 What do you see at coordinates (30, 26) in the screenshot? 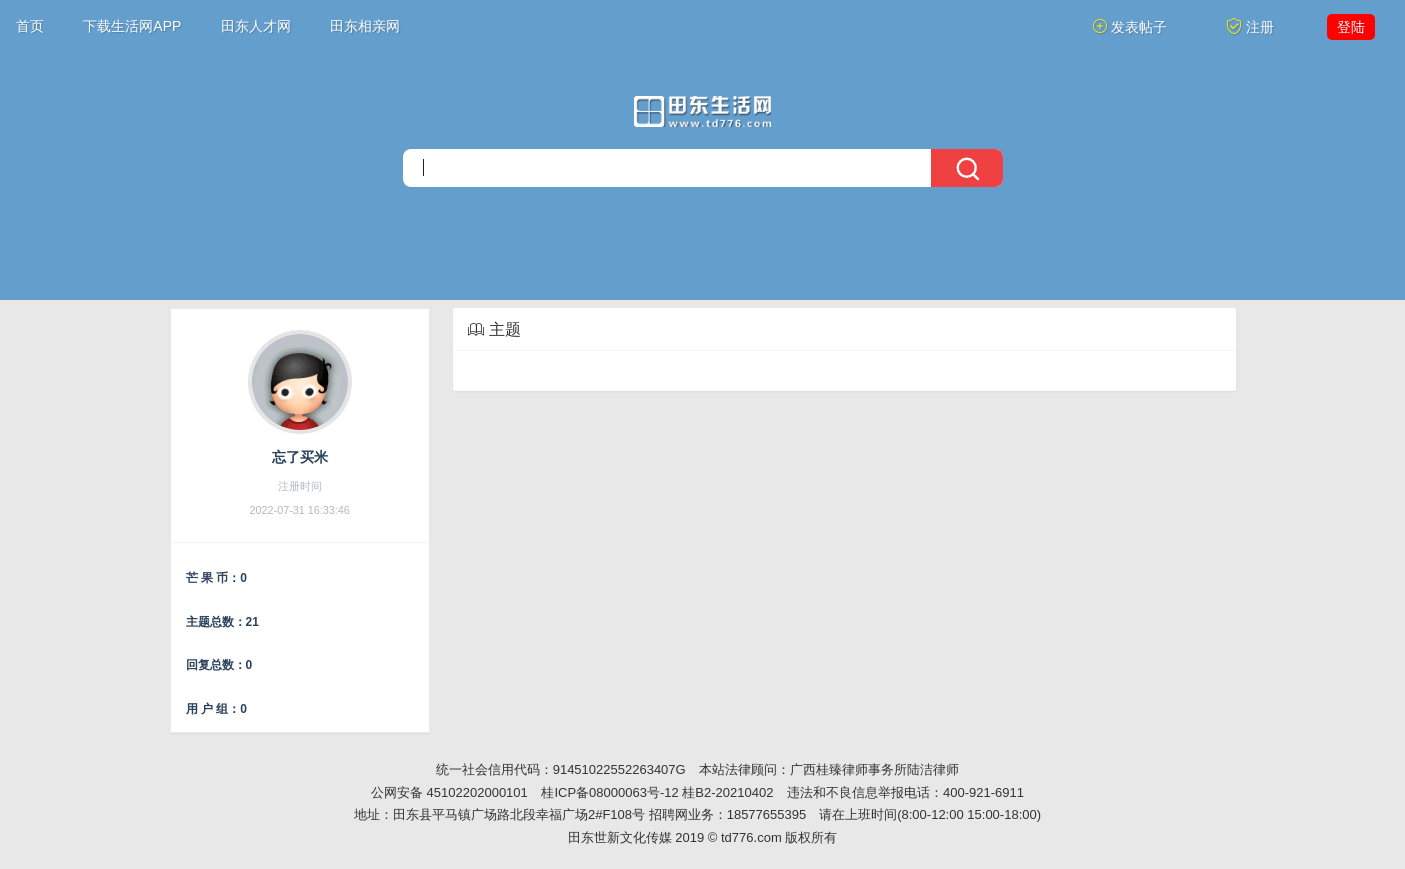
I see `首页` at bounding box center [30, 26].